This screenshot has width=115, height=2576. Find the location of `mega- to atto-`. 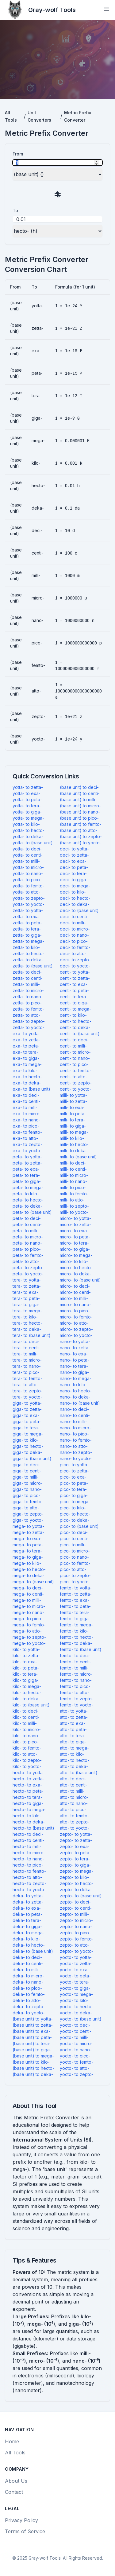

mega- to atto- is located at coordinates (27, 1630).